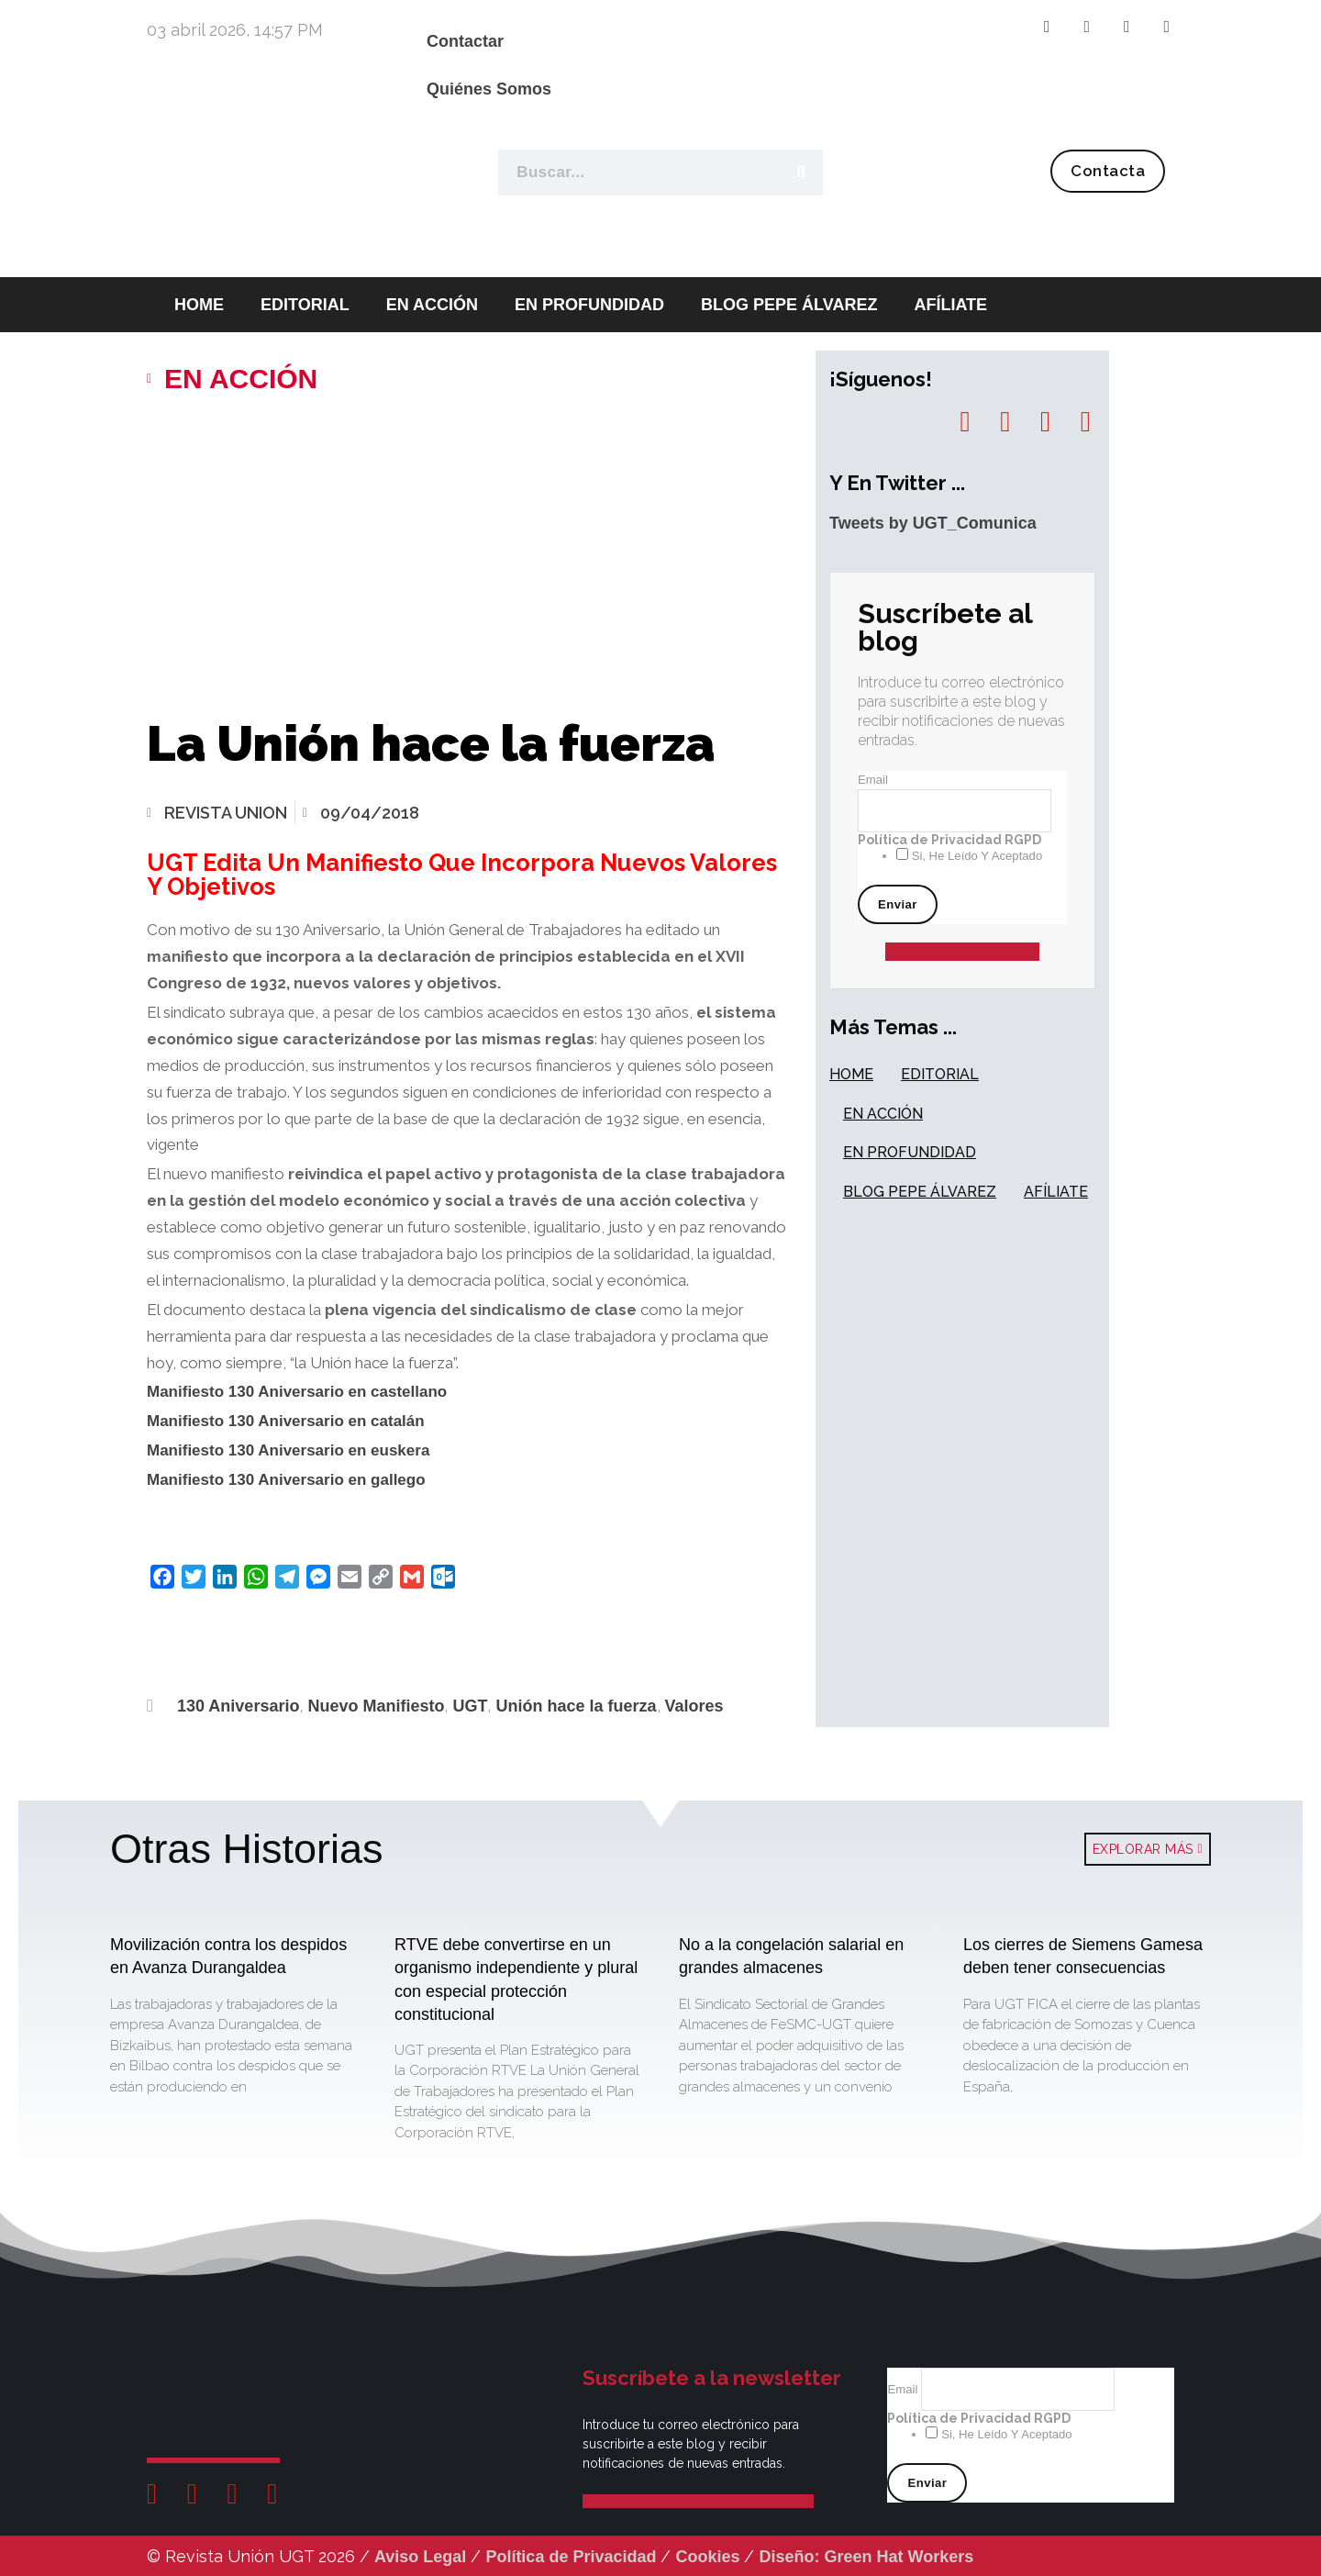 This screenshot has height=2576, width=1321. Describe the element at coordinates (866, 2557) in the screenshot. I see `Diseño: Green Hat Workers` at that location.